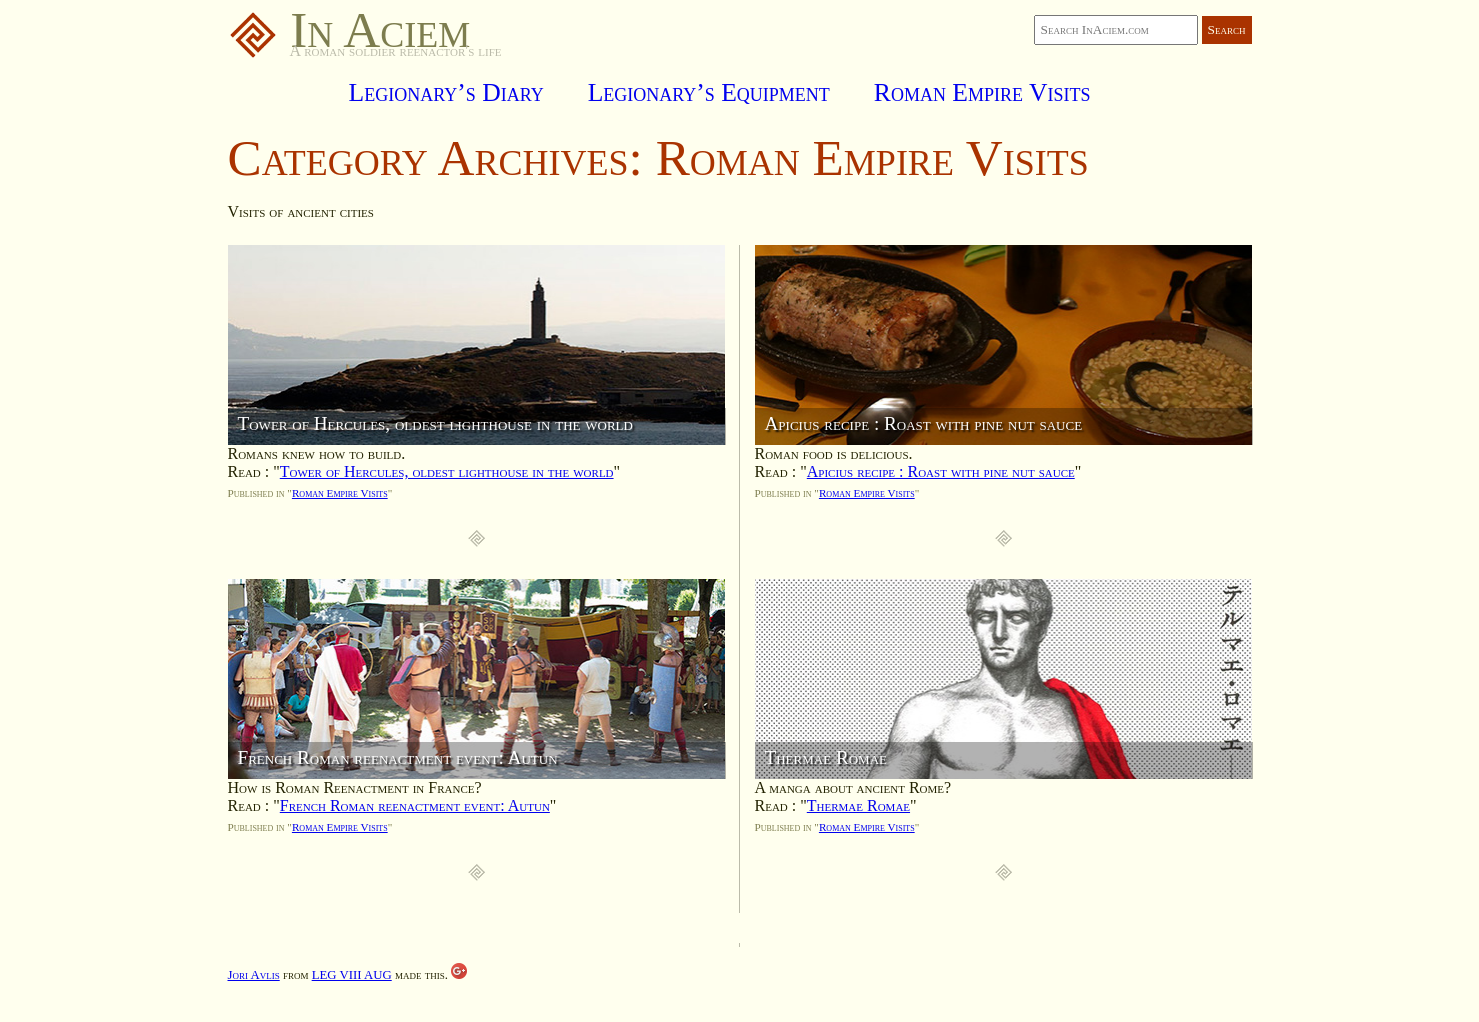 The height and width of the screenshot is (1022, 1479). I want to click on Legionary’s Diary, so click(446, 92).